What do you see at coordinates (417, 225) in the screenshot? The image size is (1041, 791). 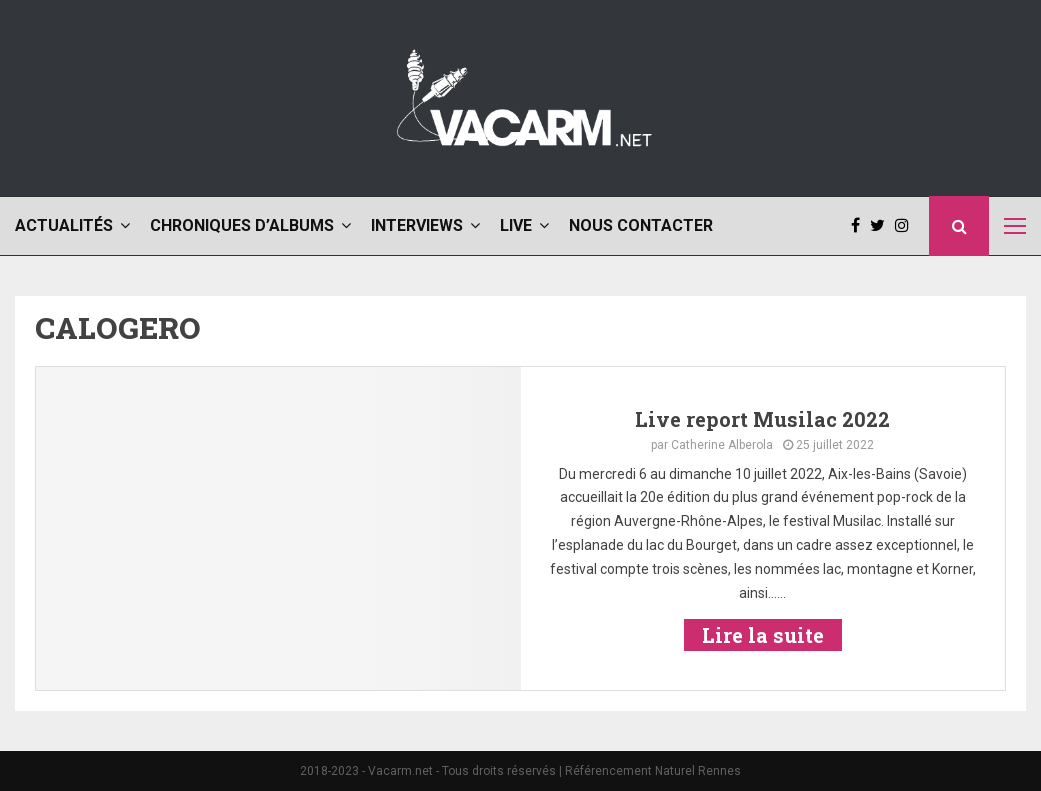 I see `Interviews` at bounding box center [417, 225].